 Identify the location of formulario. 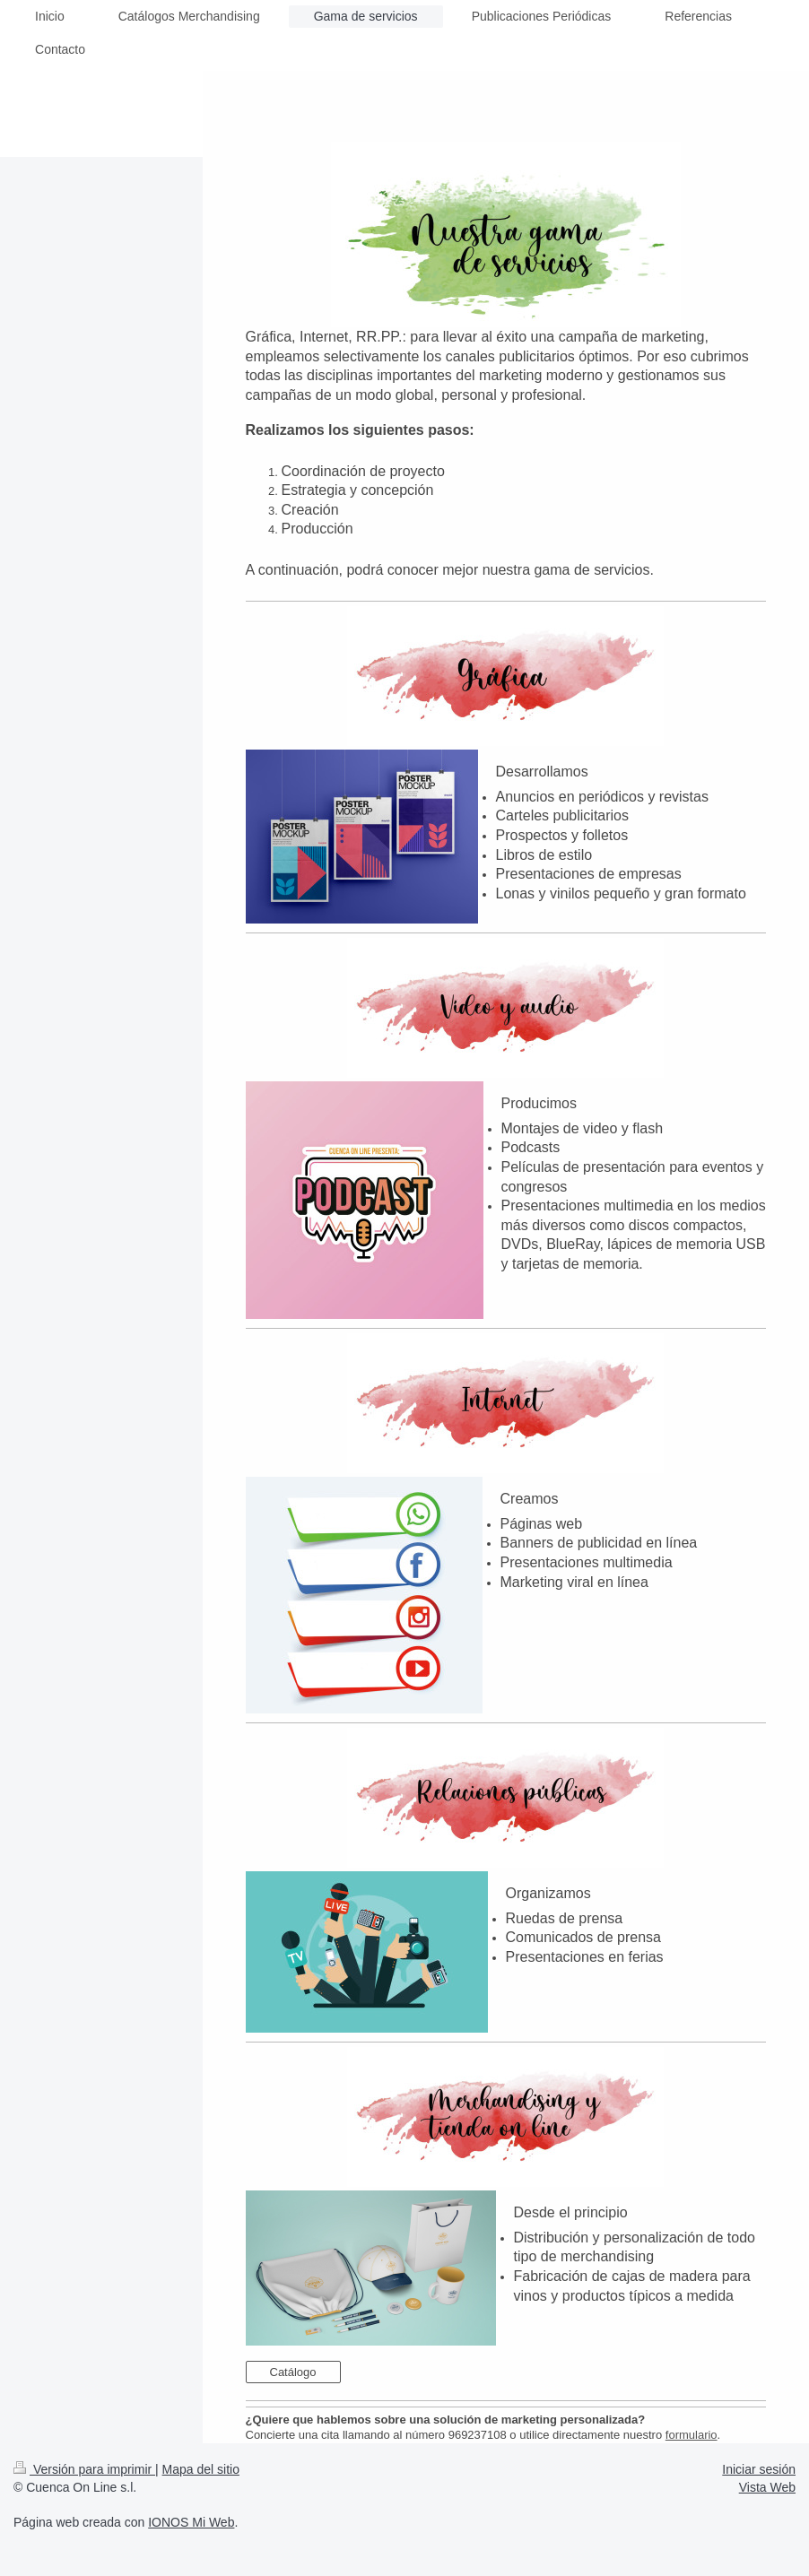
(691, 2435).